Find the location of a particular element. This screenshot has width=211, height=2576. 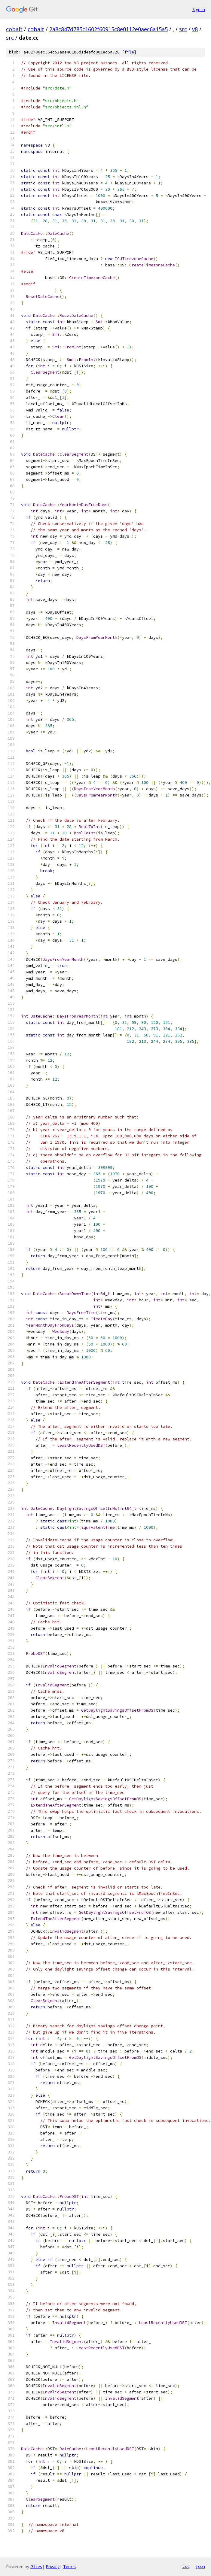

Gitiles is located at coordinates (36, 2566).